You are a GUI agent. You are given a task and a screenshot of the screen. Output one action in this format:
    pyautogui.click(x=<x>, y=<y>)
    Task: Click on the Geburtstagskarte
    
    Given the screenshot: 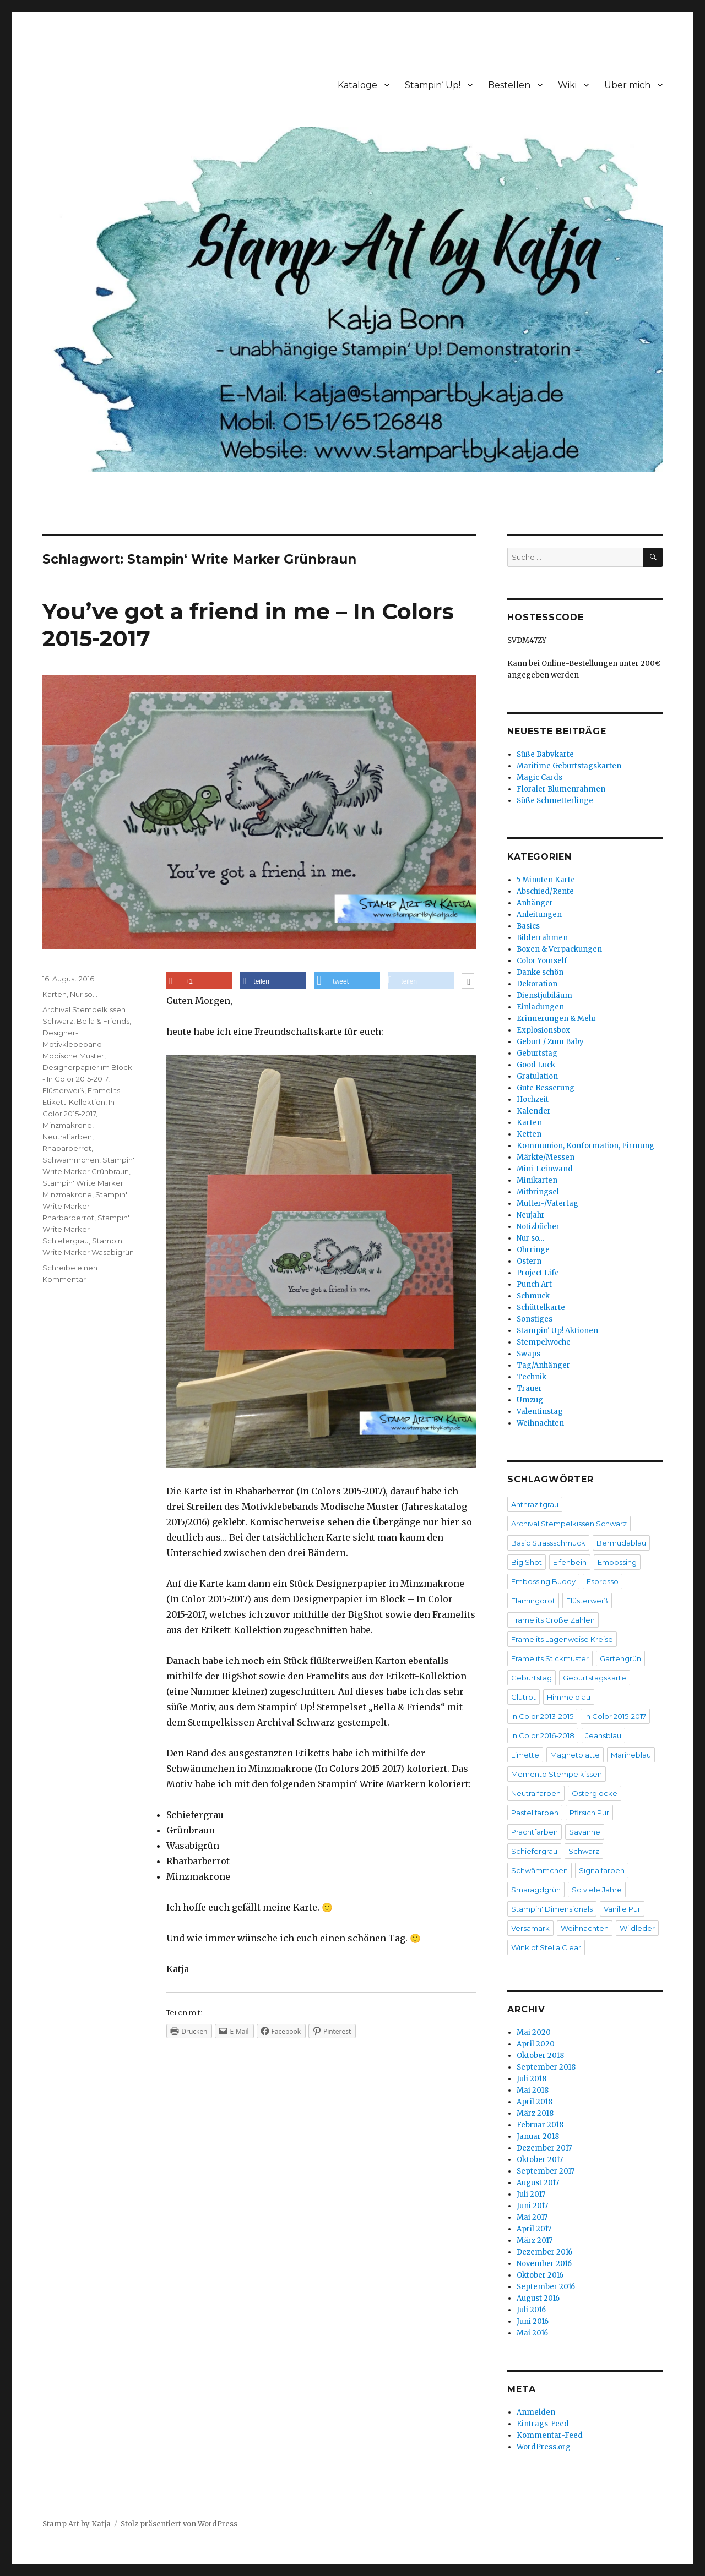 What is the action you would take?
    pyautogui.click(x=594, y=1677)
    